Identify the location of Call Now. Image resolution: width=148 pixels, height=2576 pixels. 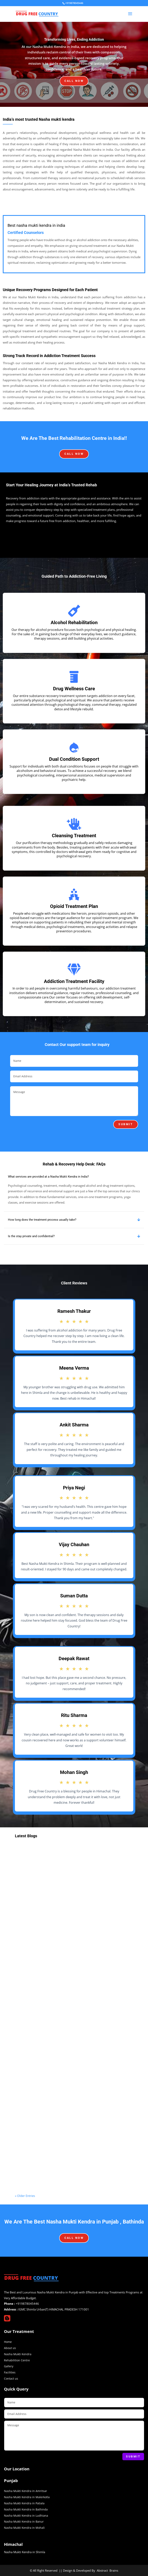
(74, 89).